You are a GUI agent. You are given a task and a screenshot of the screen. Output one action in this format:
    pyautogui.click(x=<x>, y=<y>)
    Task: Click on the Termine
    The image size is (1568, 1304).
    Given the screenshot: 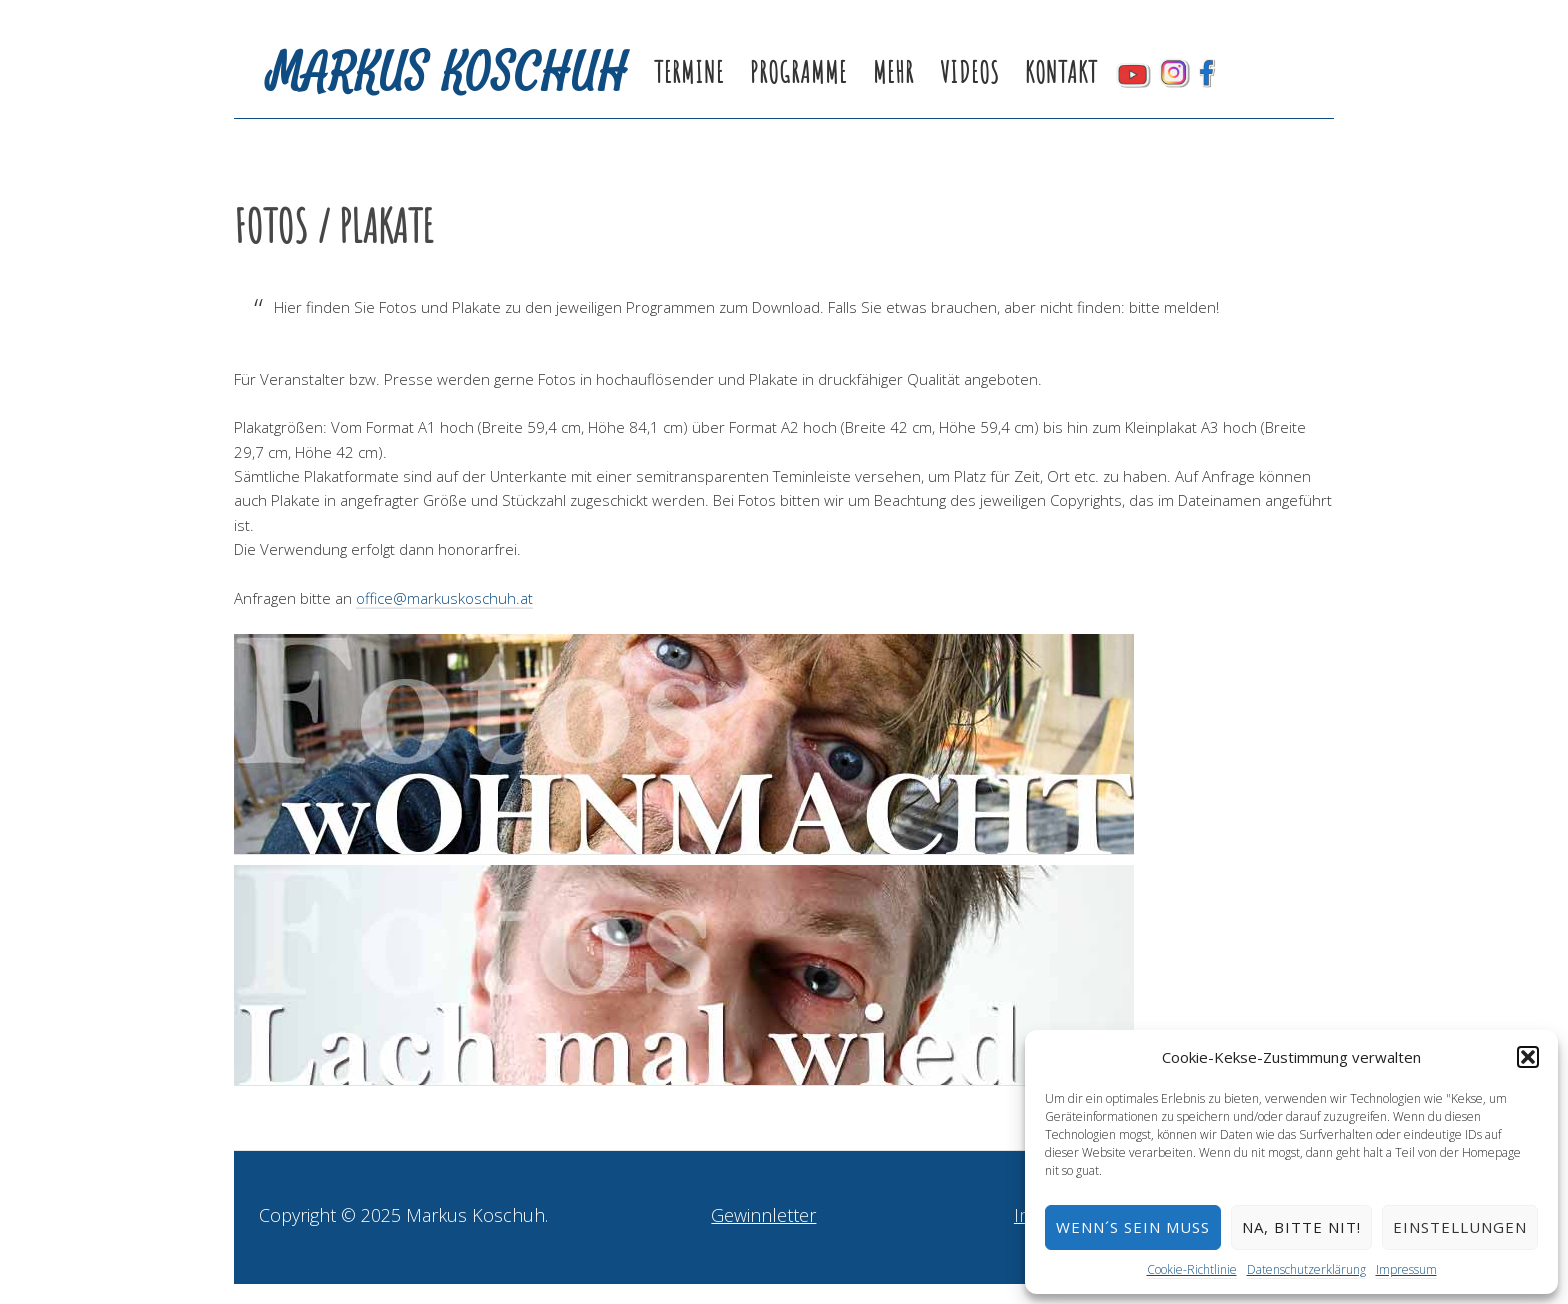 What is the action you would take?
    pyautogui.click(x=689, y=72)
    